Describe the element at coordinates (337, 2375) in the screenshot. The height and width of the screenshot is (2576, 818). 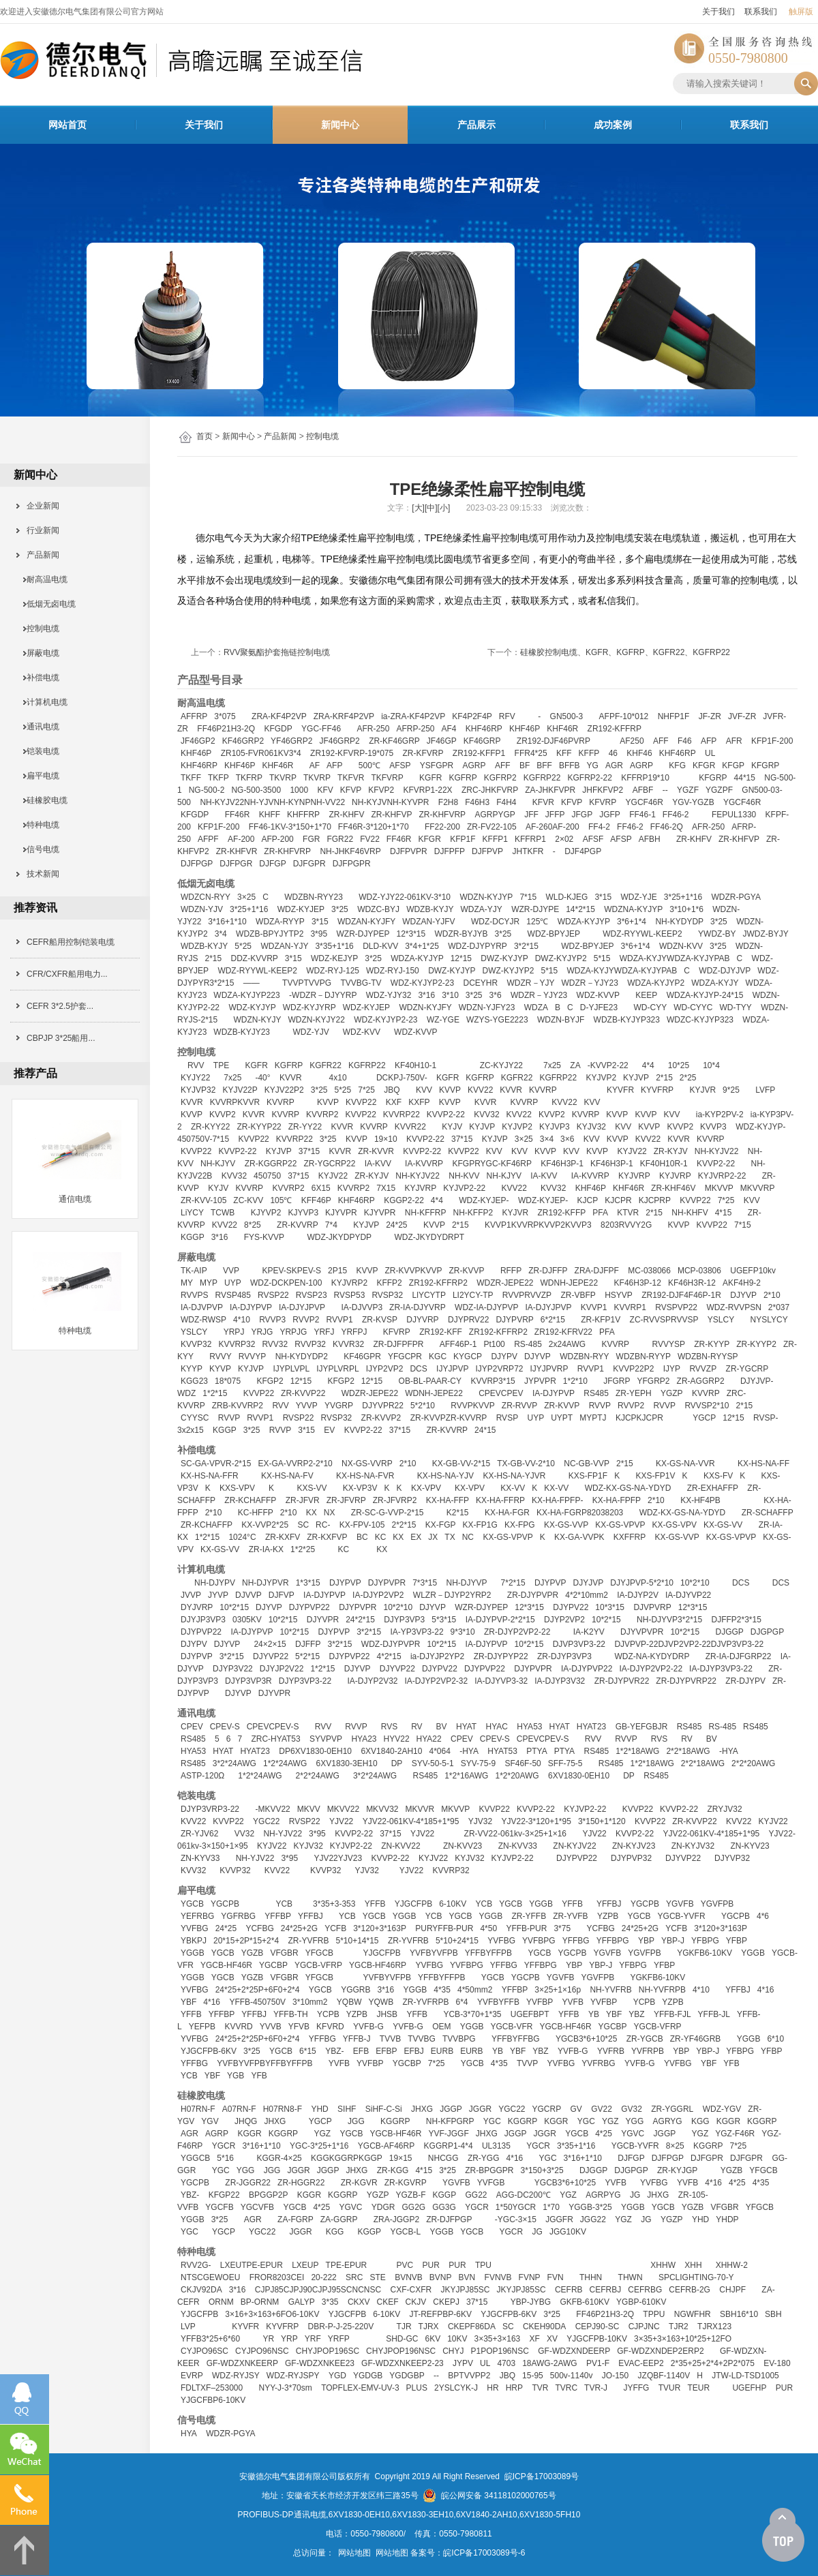
I see `YGD` at that location.